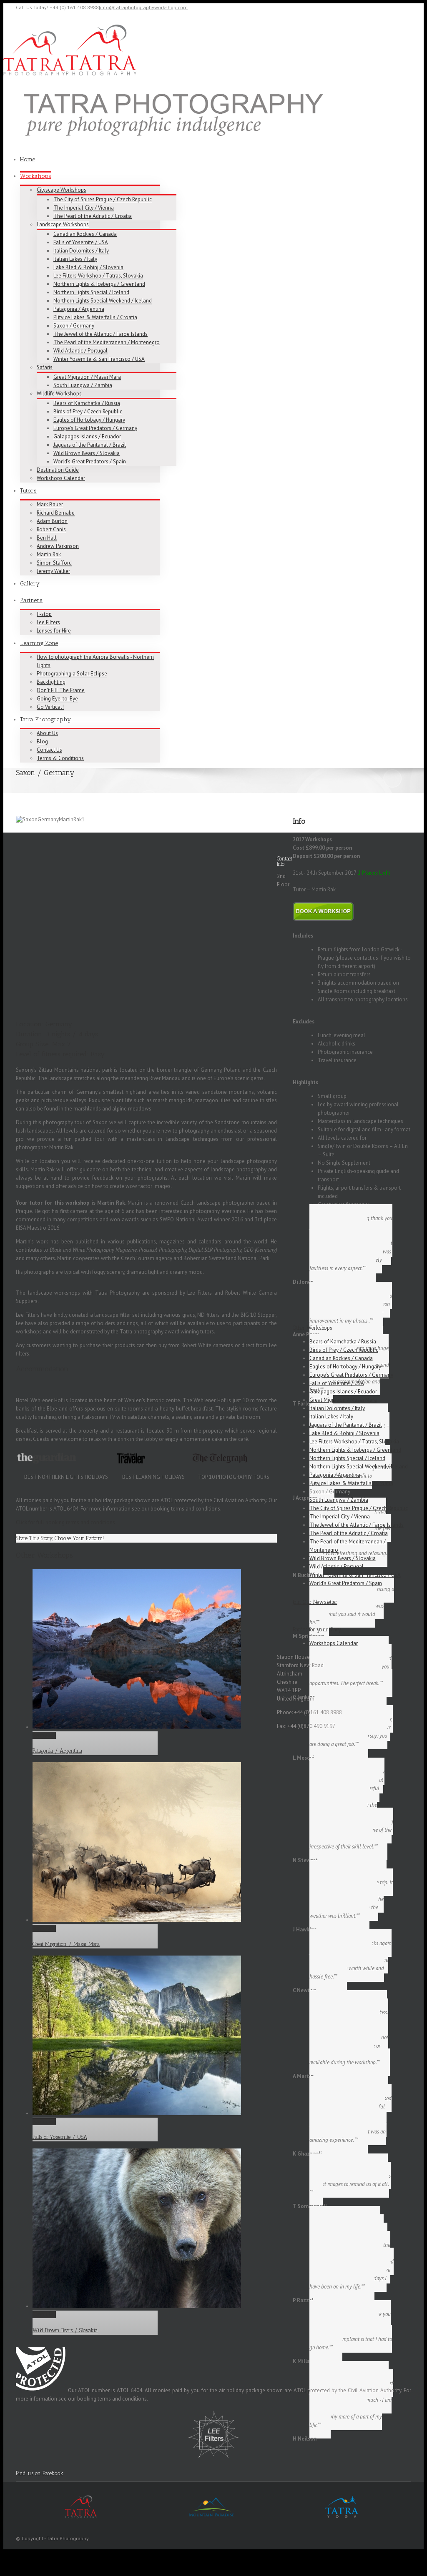 Image resolution: width=427 pixels, height=2576 pixels. Describe the element at coordinates (47, 537) in the screenshot. I see `Ben Hall` at that location.